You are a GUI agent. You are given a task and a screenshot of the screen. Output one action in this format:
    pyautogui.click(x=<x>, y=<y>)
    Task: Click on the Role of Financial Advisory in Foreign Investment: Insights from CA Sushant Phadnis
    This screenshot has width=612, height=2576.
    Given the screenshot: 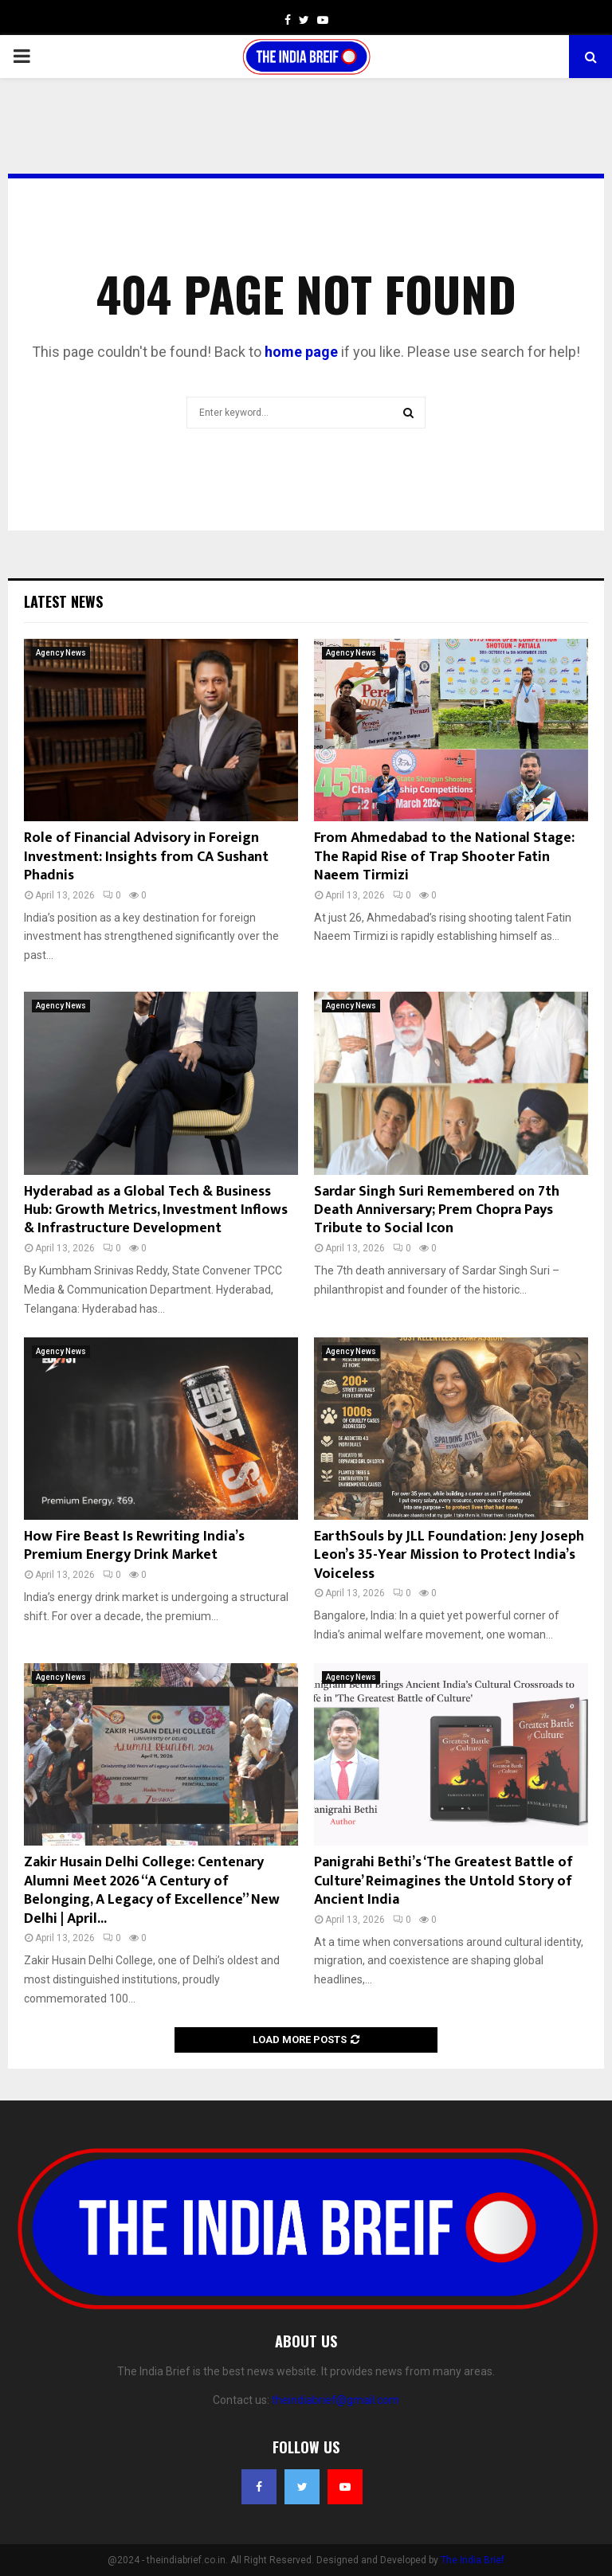 What is the action you would take?
    pyautogui.click(x=146, y=856)
    